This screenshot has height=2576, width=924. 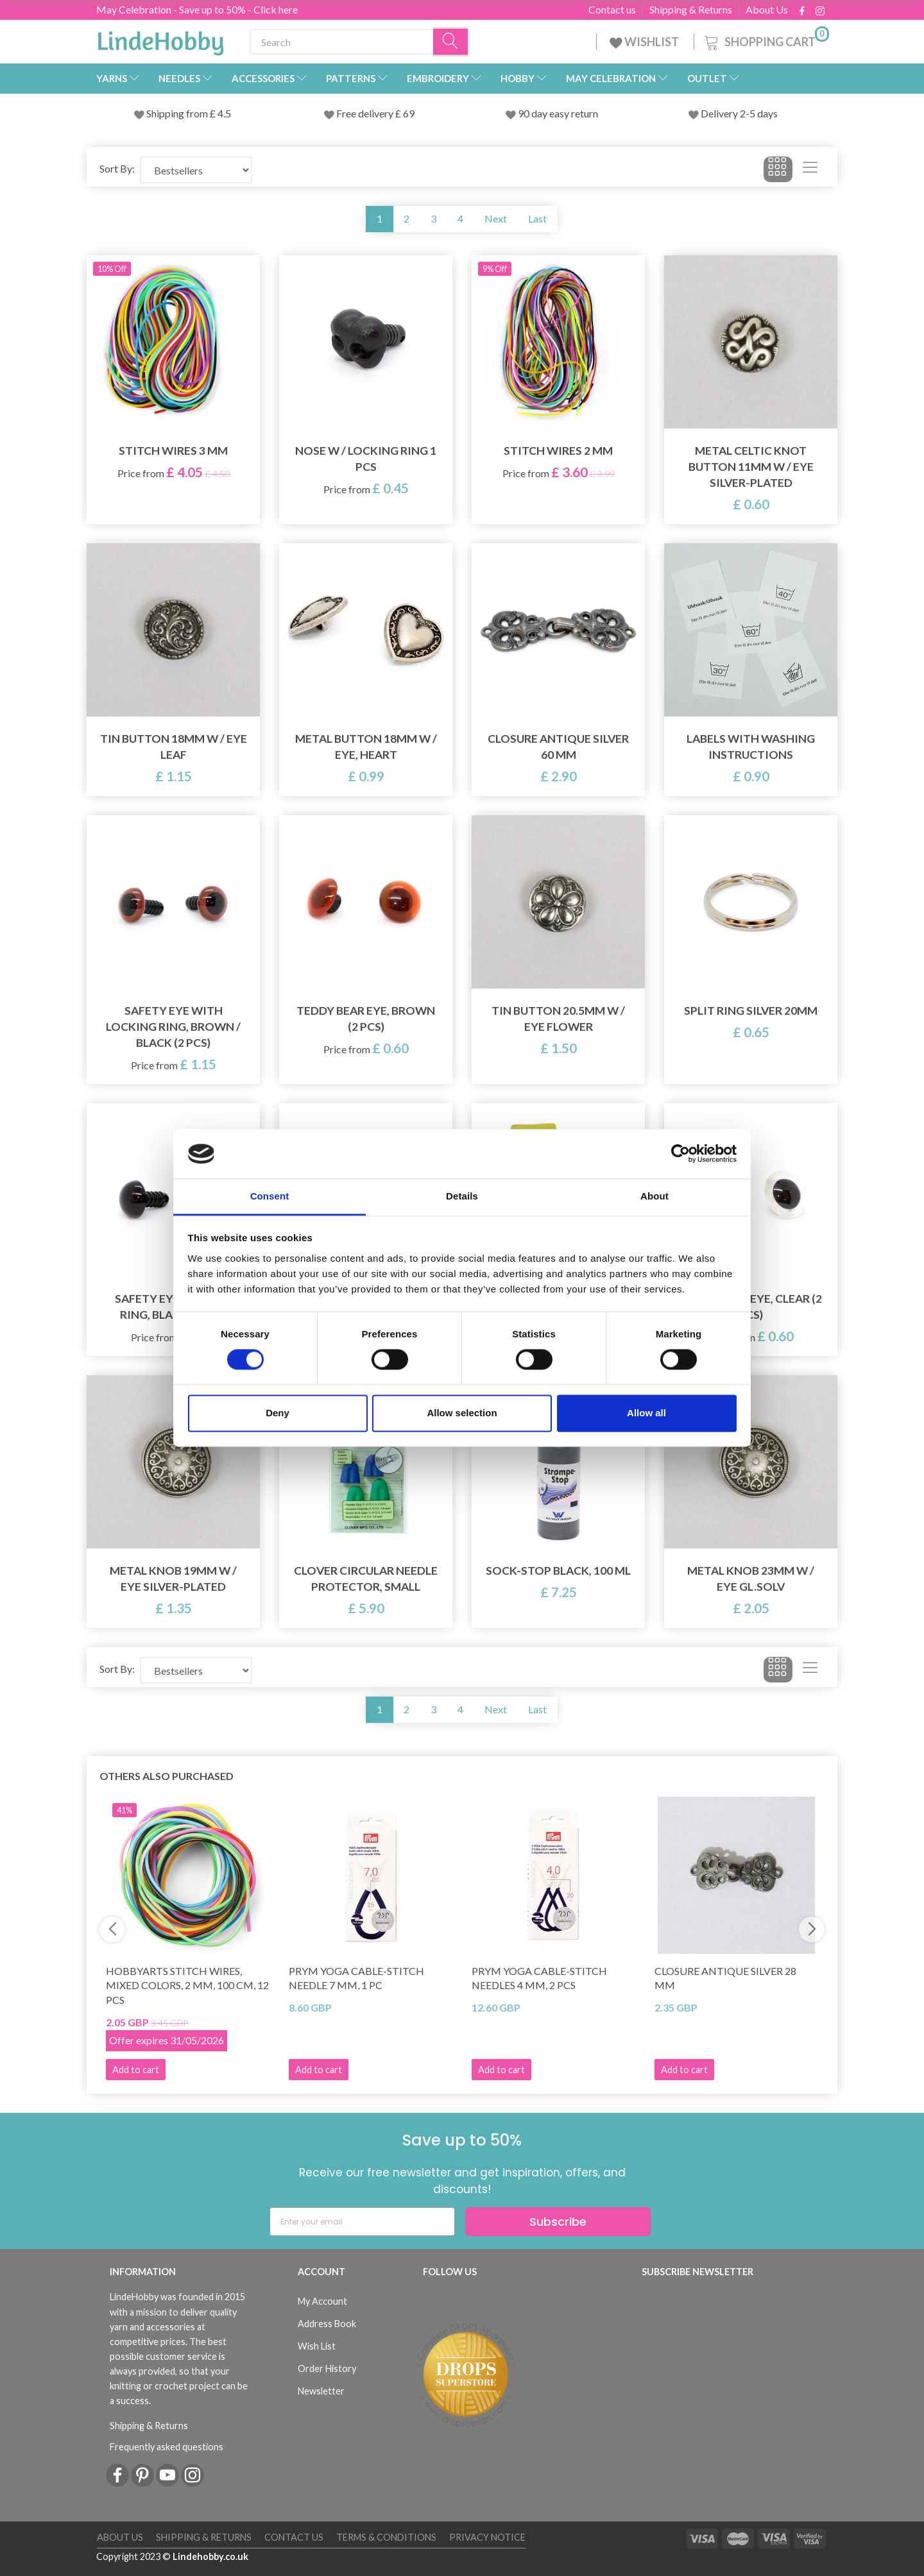 I want to click on Next, so click(x=495, y=218).